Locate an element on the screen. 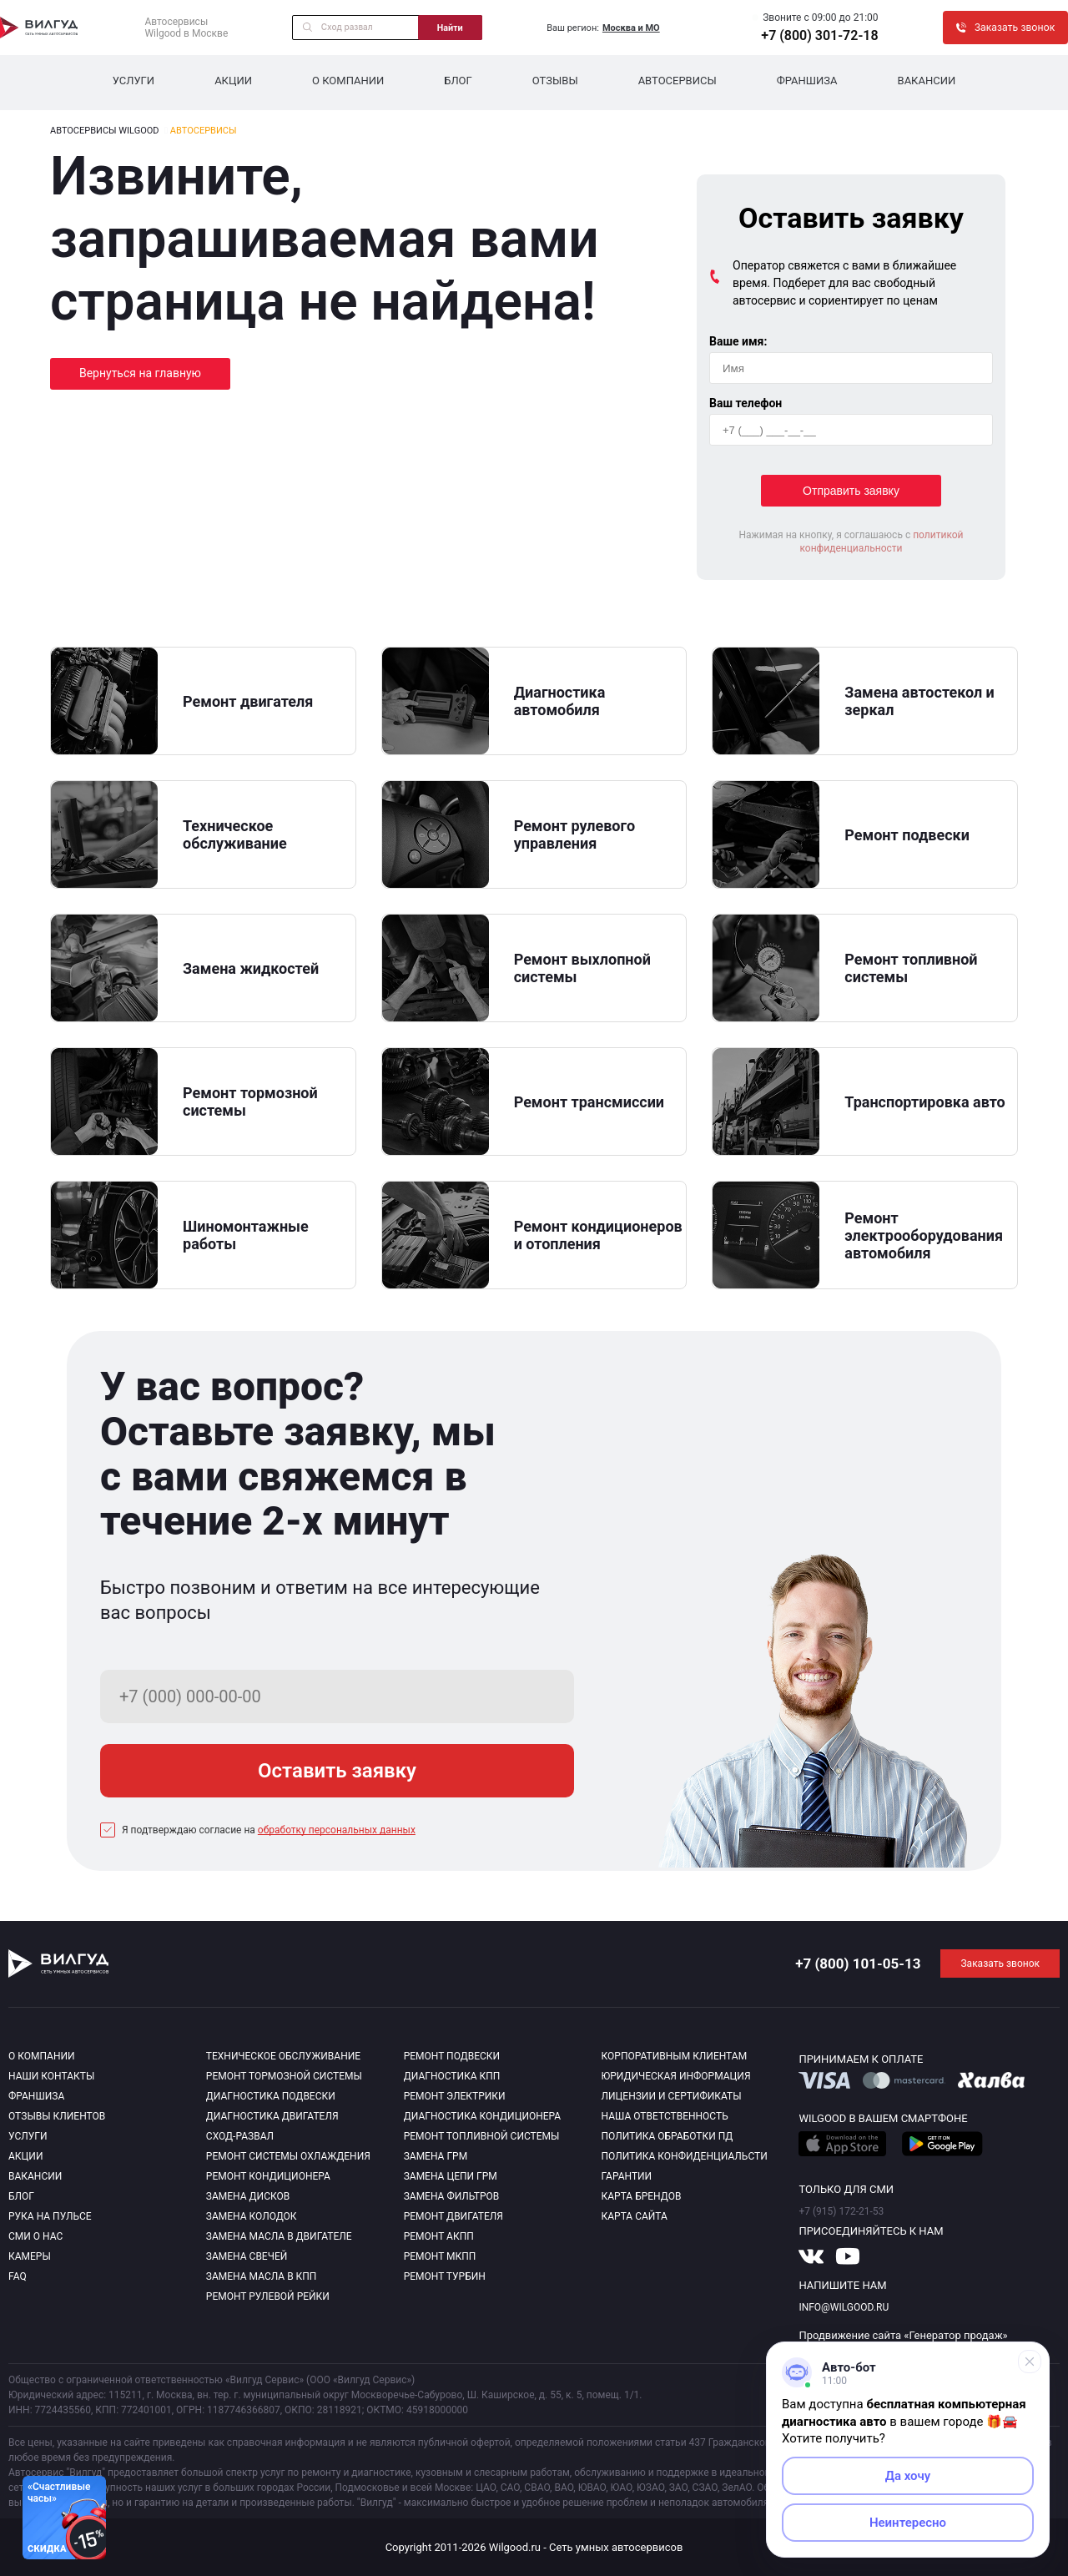 The width and height of the screenshot is (1068, 2576). Оставить заявку is located at coordinates (337, 1770).